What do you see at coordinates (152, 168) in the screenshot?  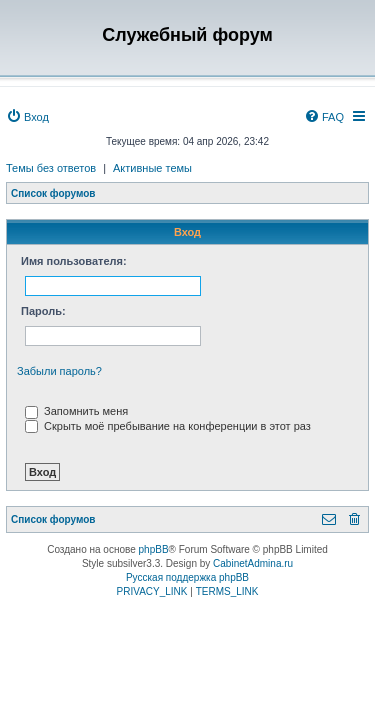 I see `Активные темы [menuitem]` at bounding box center [152, 168].